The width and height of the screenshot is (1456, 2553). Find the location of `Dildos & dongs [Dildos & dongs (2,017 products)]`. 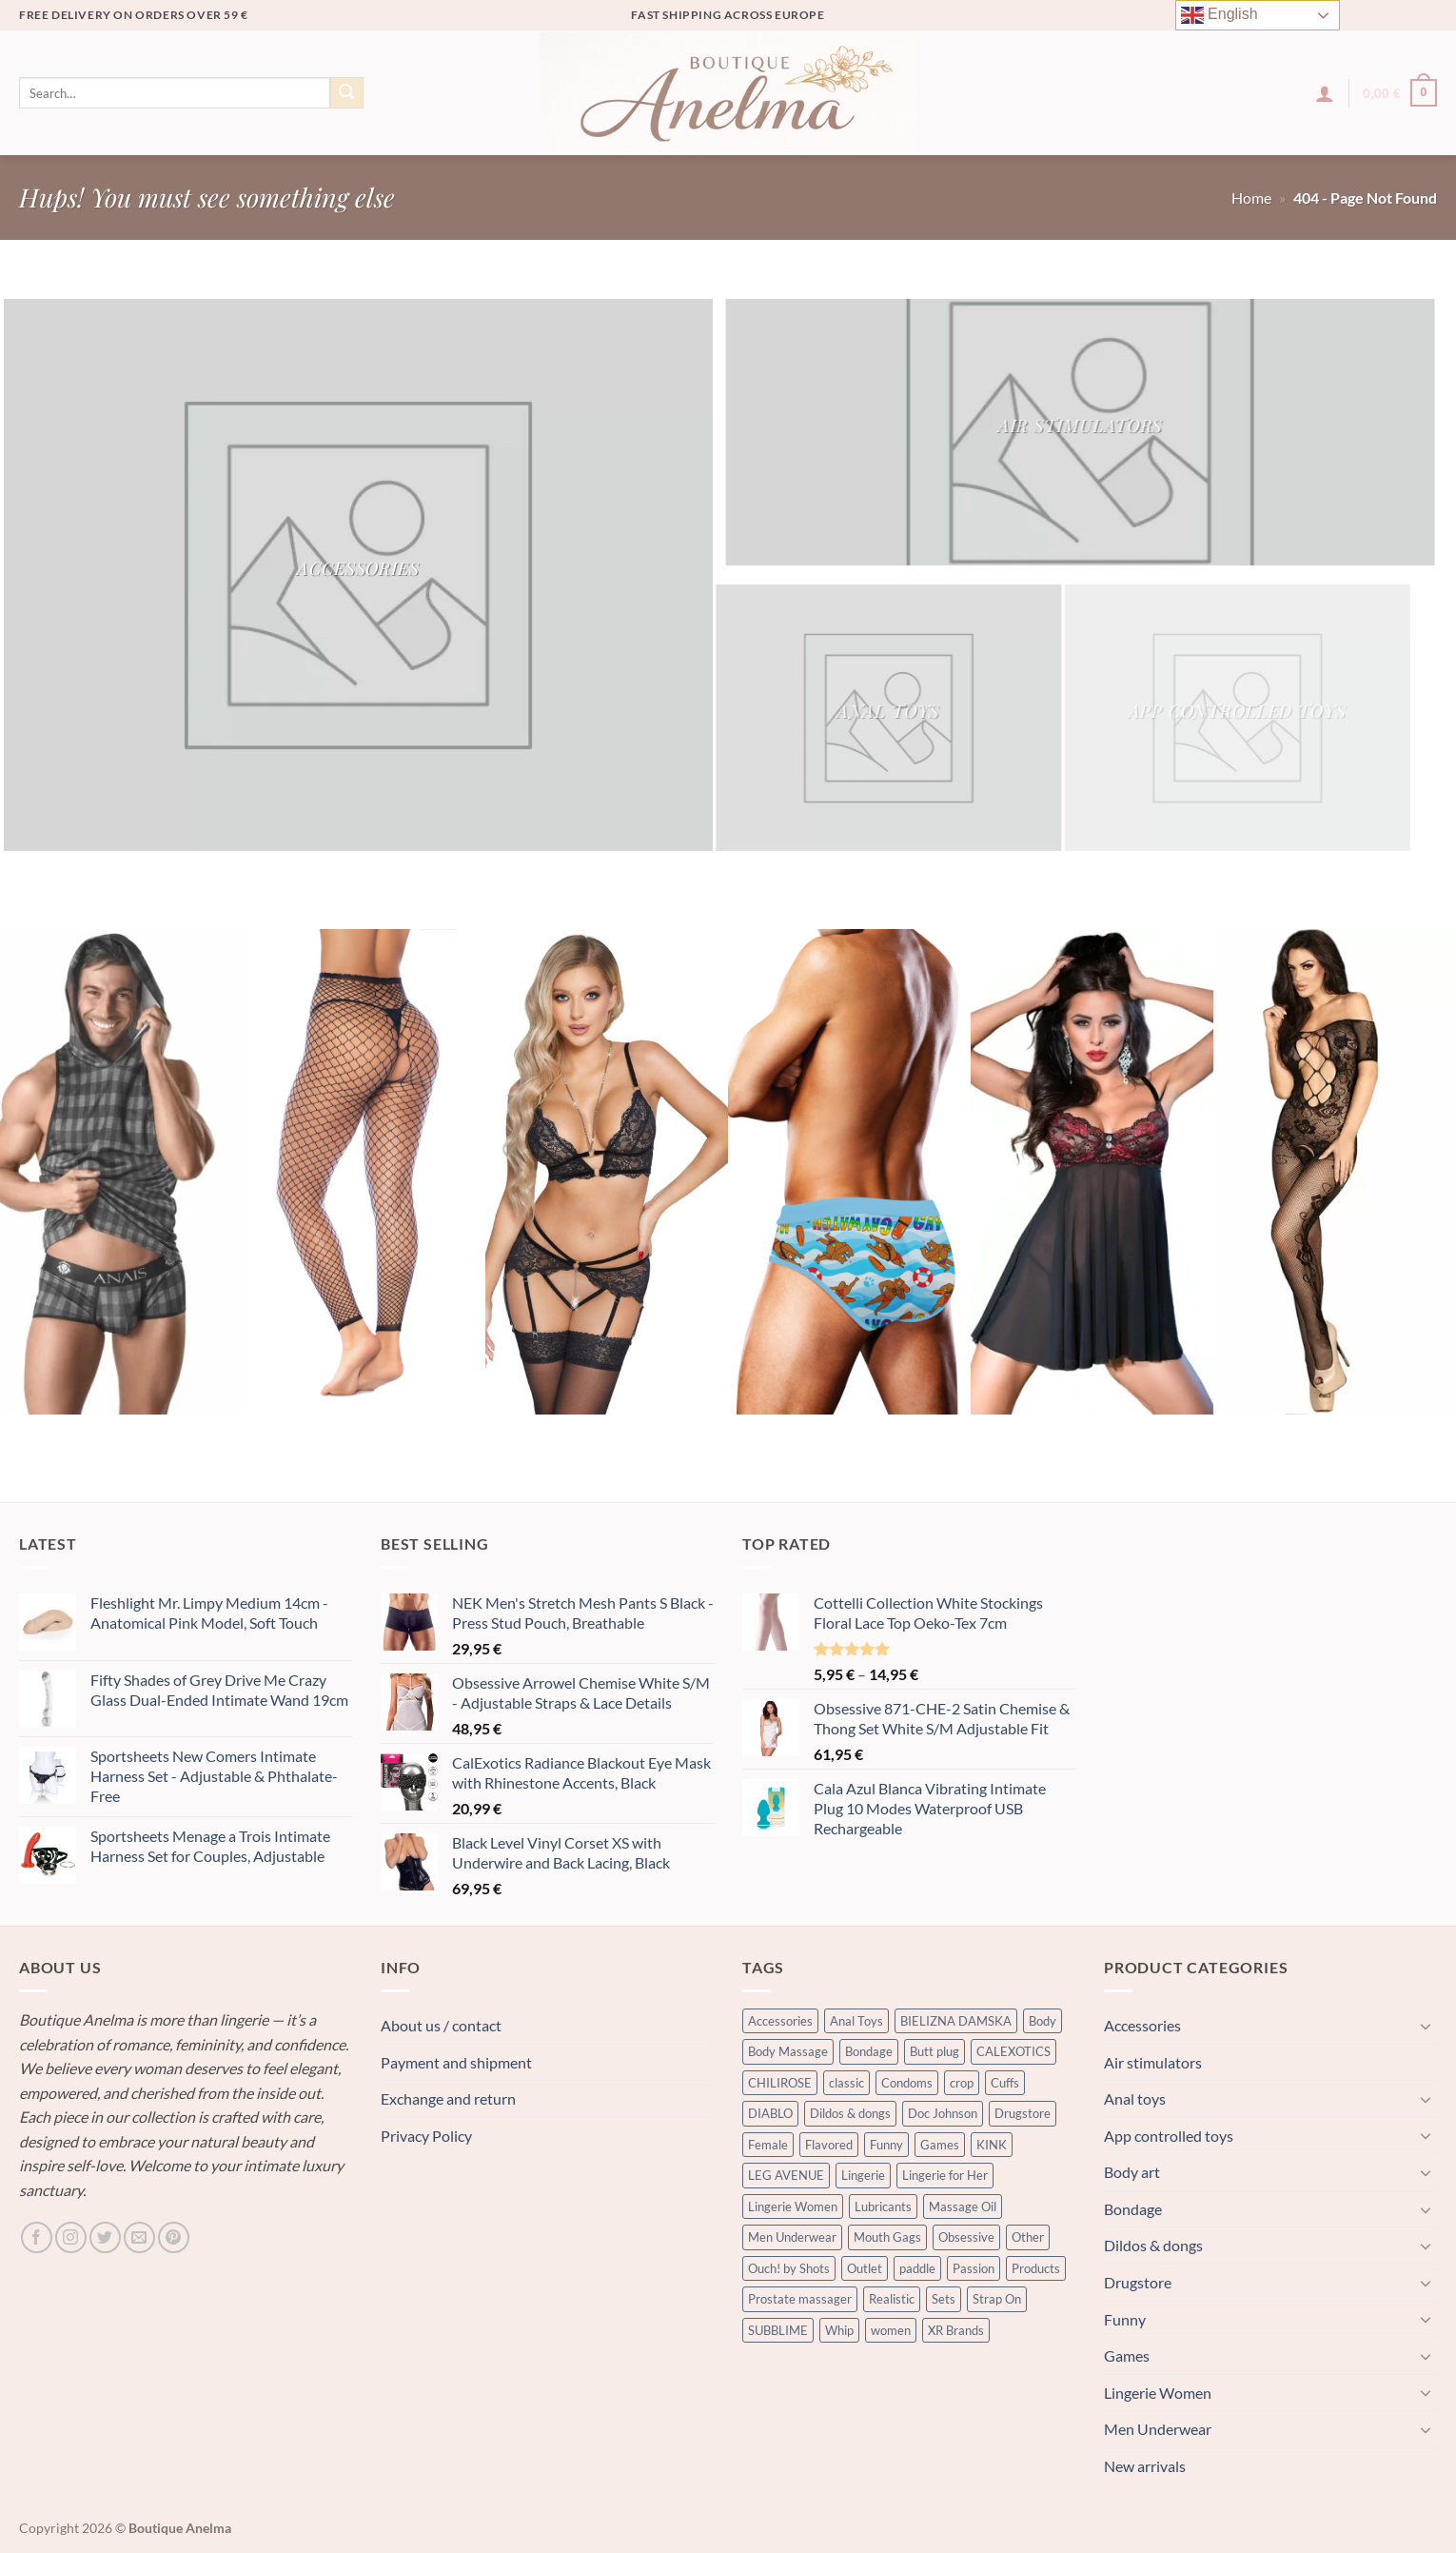

Dildos & dongs [Dildos & dongs (2,017 products)] is located at coordinates (850, 2113).